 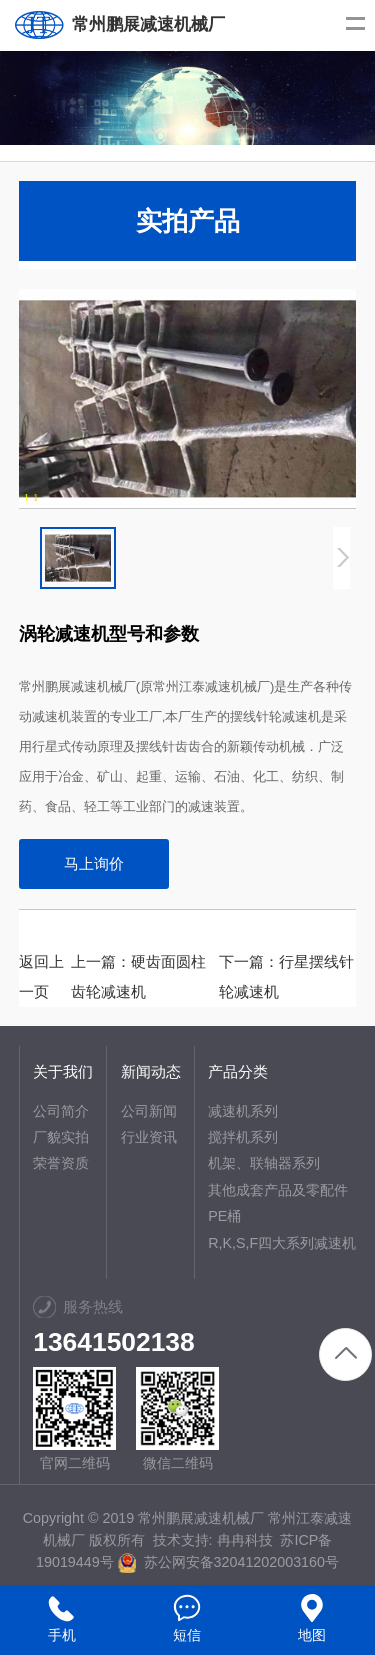 I want to click on 搅拌机系列, so click(x=243, y=1137).